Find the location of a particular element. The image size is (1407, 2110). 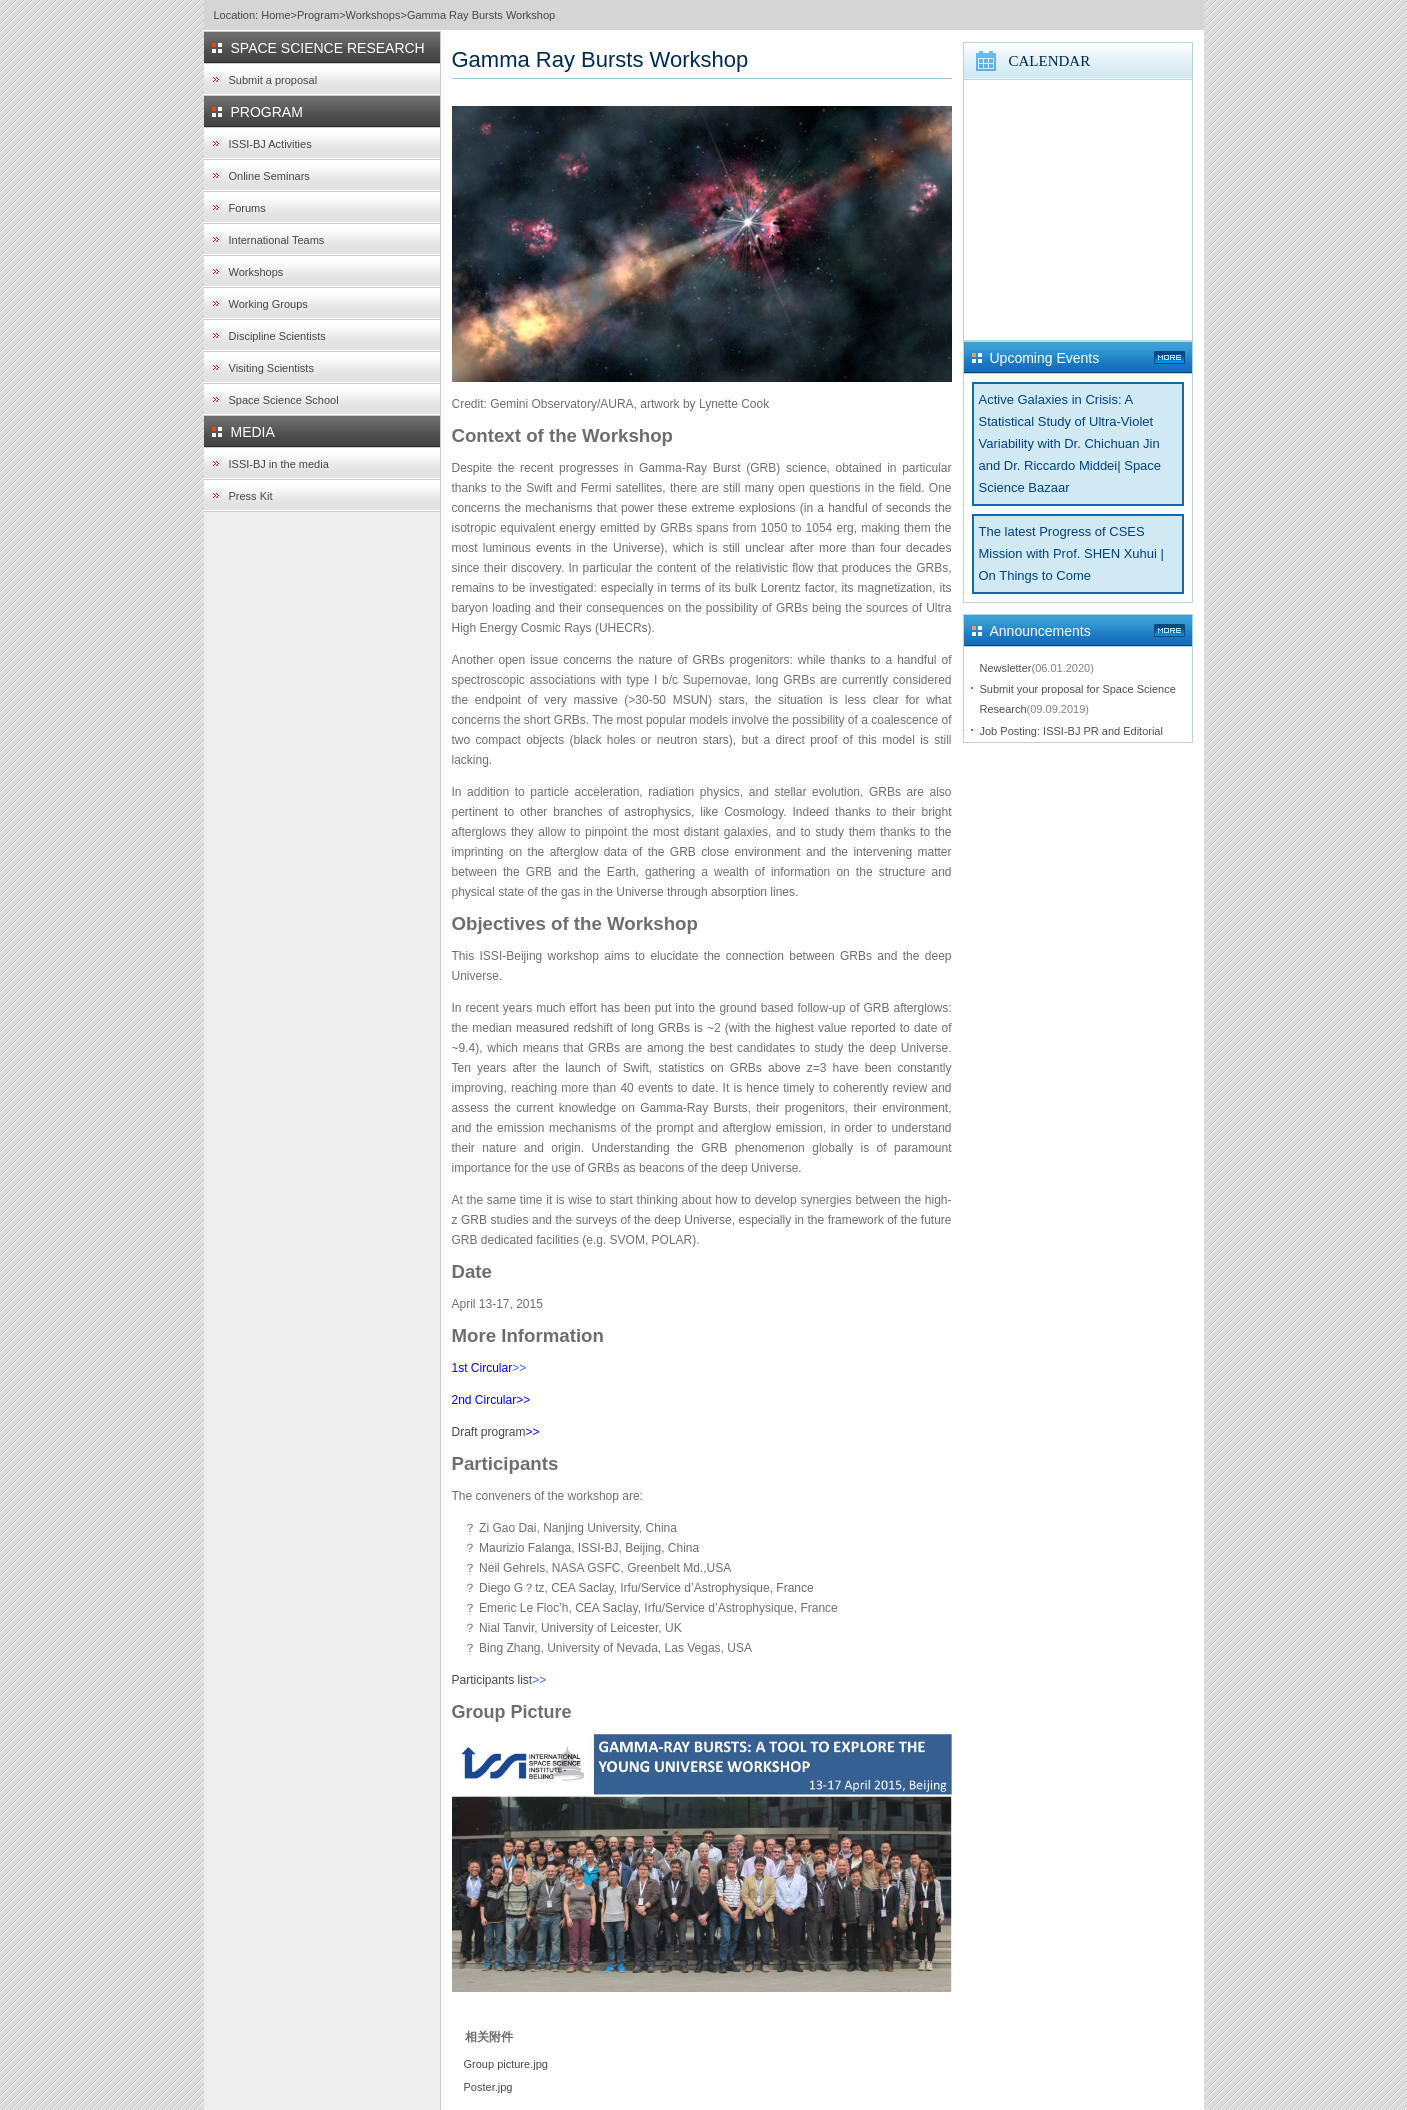

International Teams is located at coordinates (277, 240).